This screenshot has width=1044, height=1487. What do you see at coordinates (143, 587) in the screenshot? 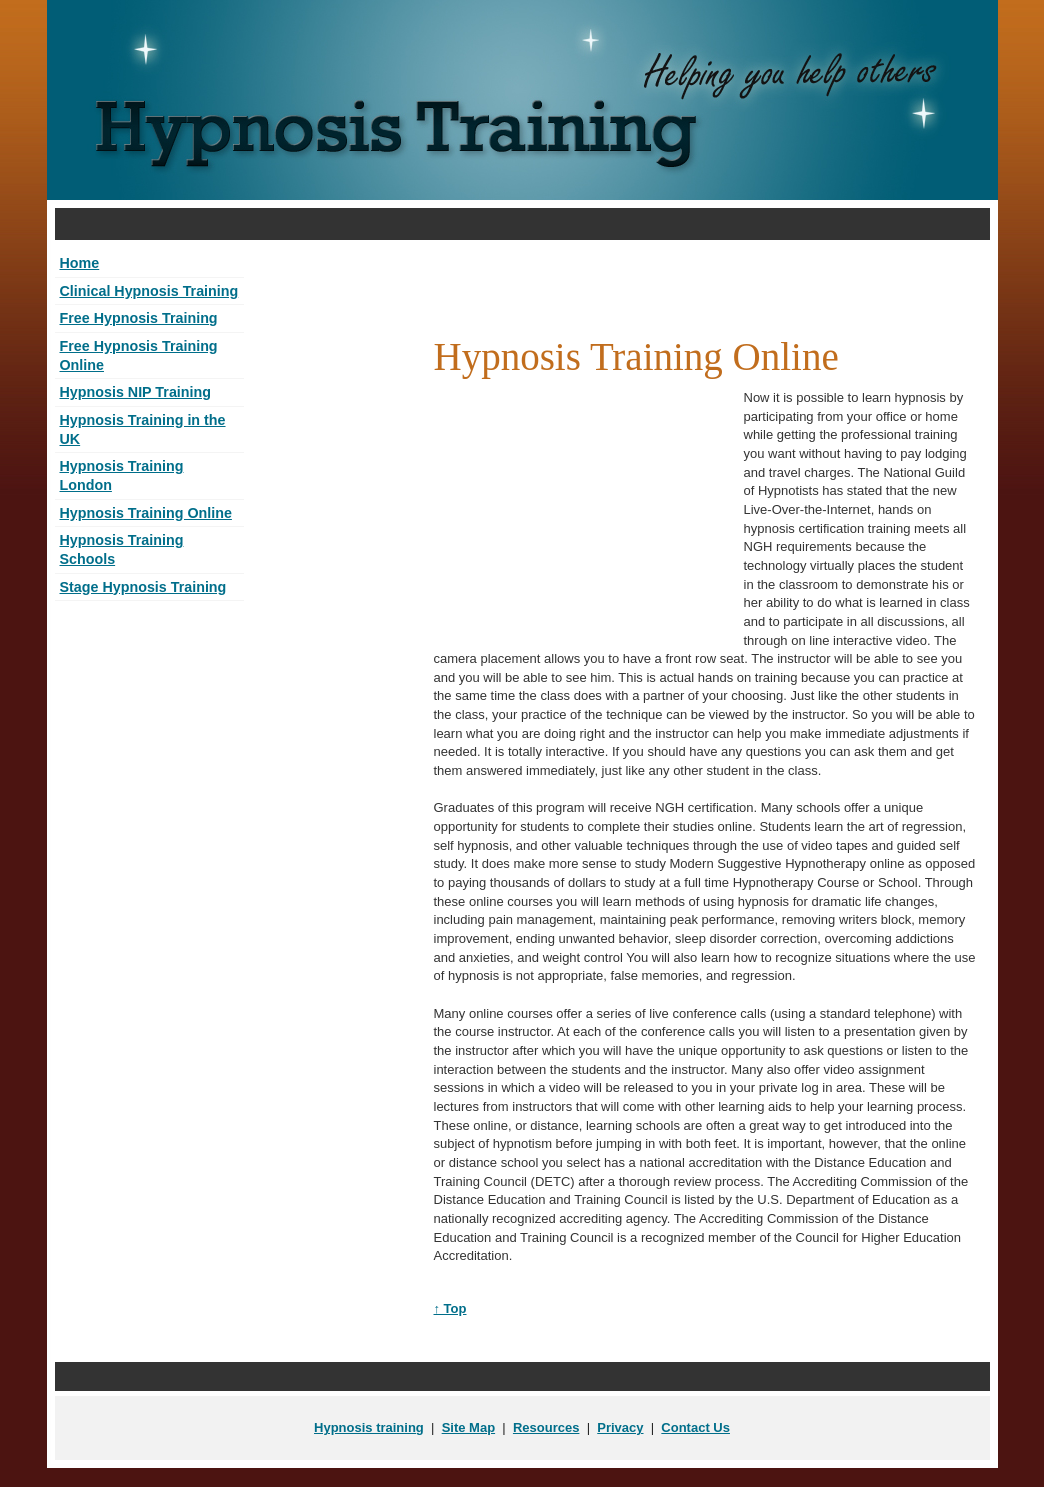
I see `Stage Hypnosis Training` at bounding box center [143, 587].